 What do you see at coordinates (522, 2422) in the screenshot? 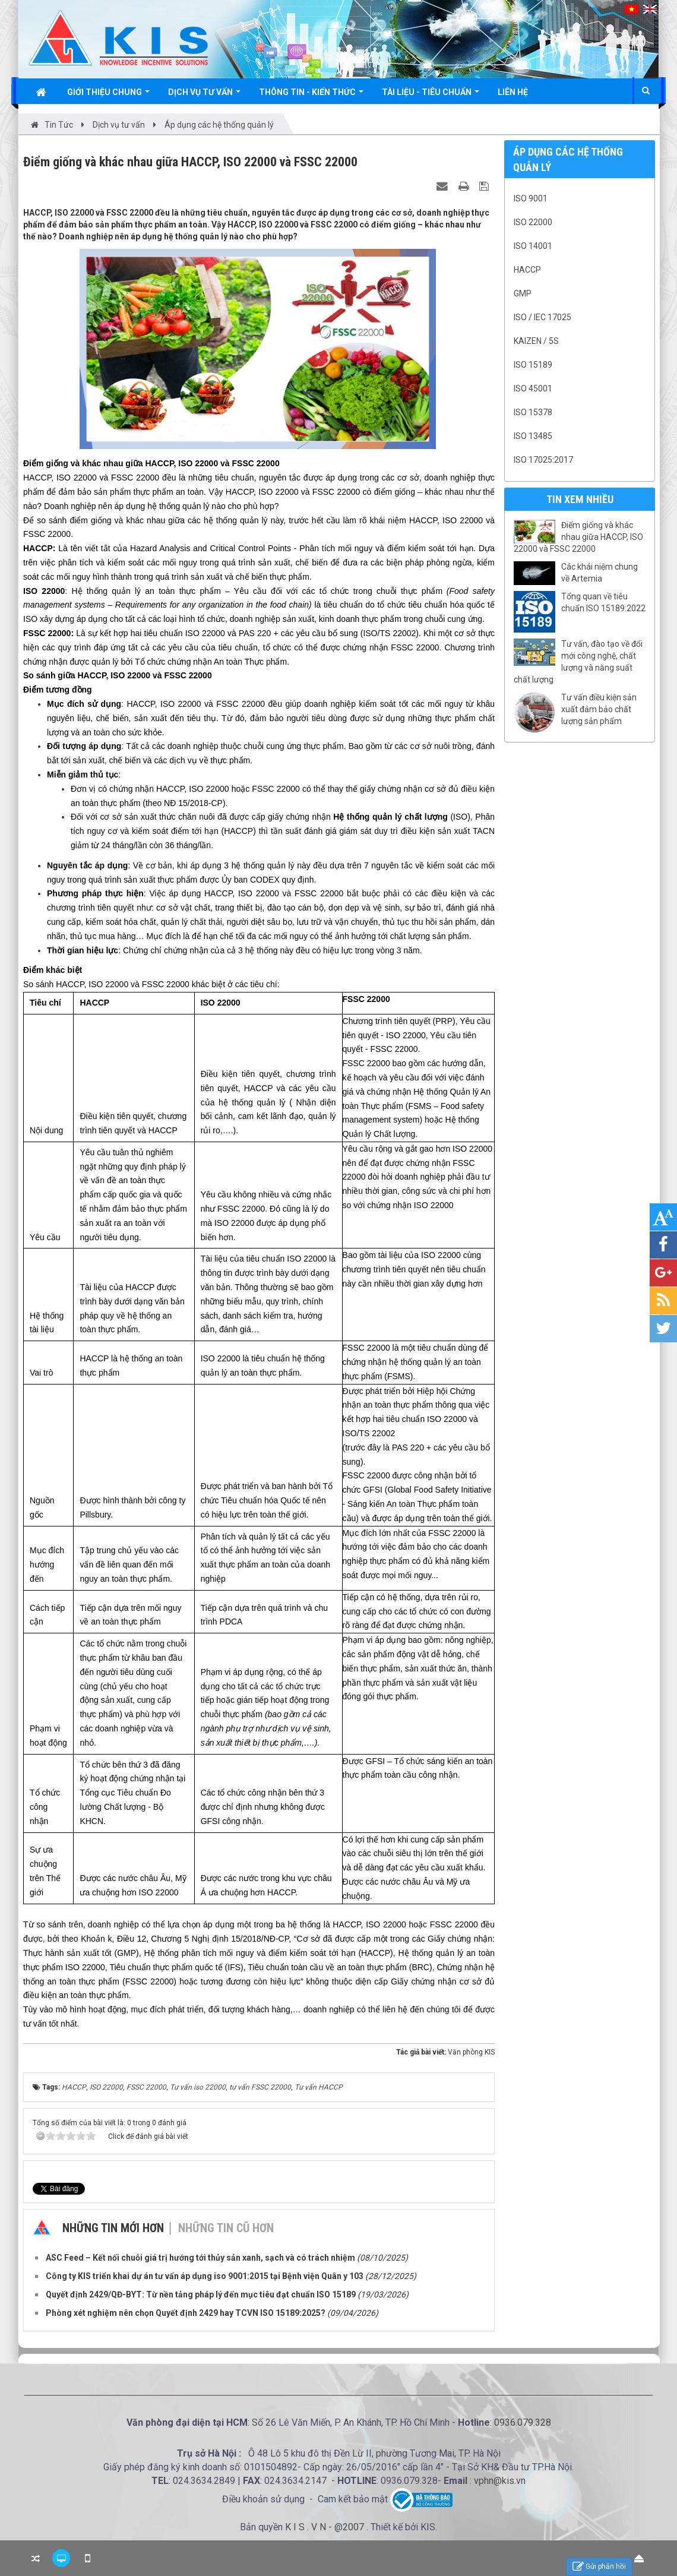
I see `0936.079.328` at bounding box center [522, 2422].